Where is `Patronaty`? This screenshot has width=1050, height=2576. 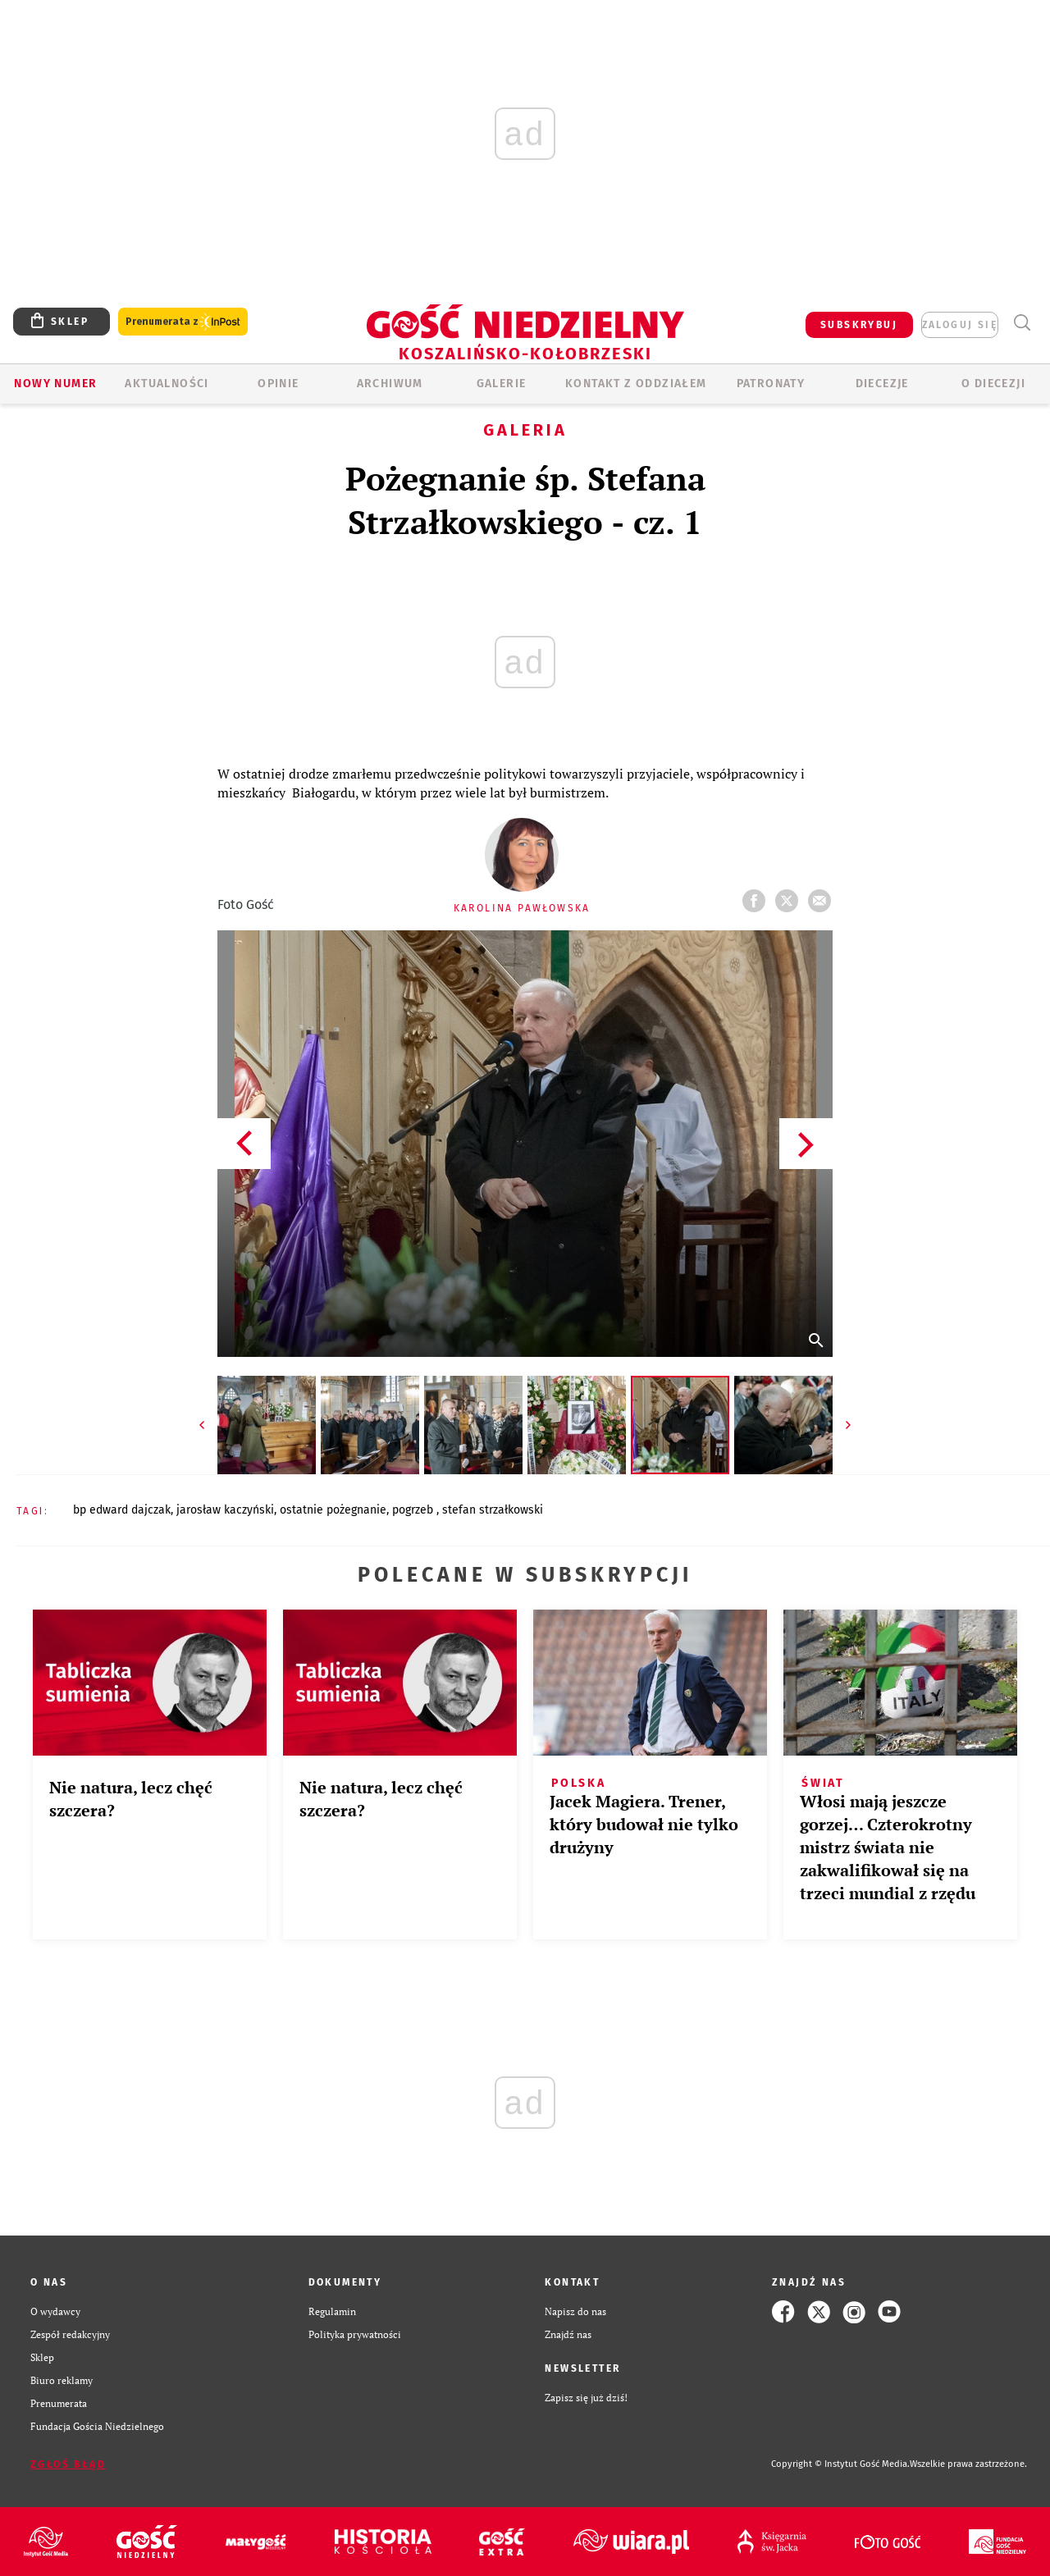
Patronaty is located at coordinates (771, 384).